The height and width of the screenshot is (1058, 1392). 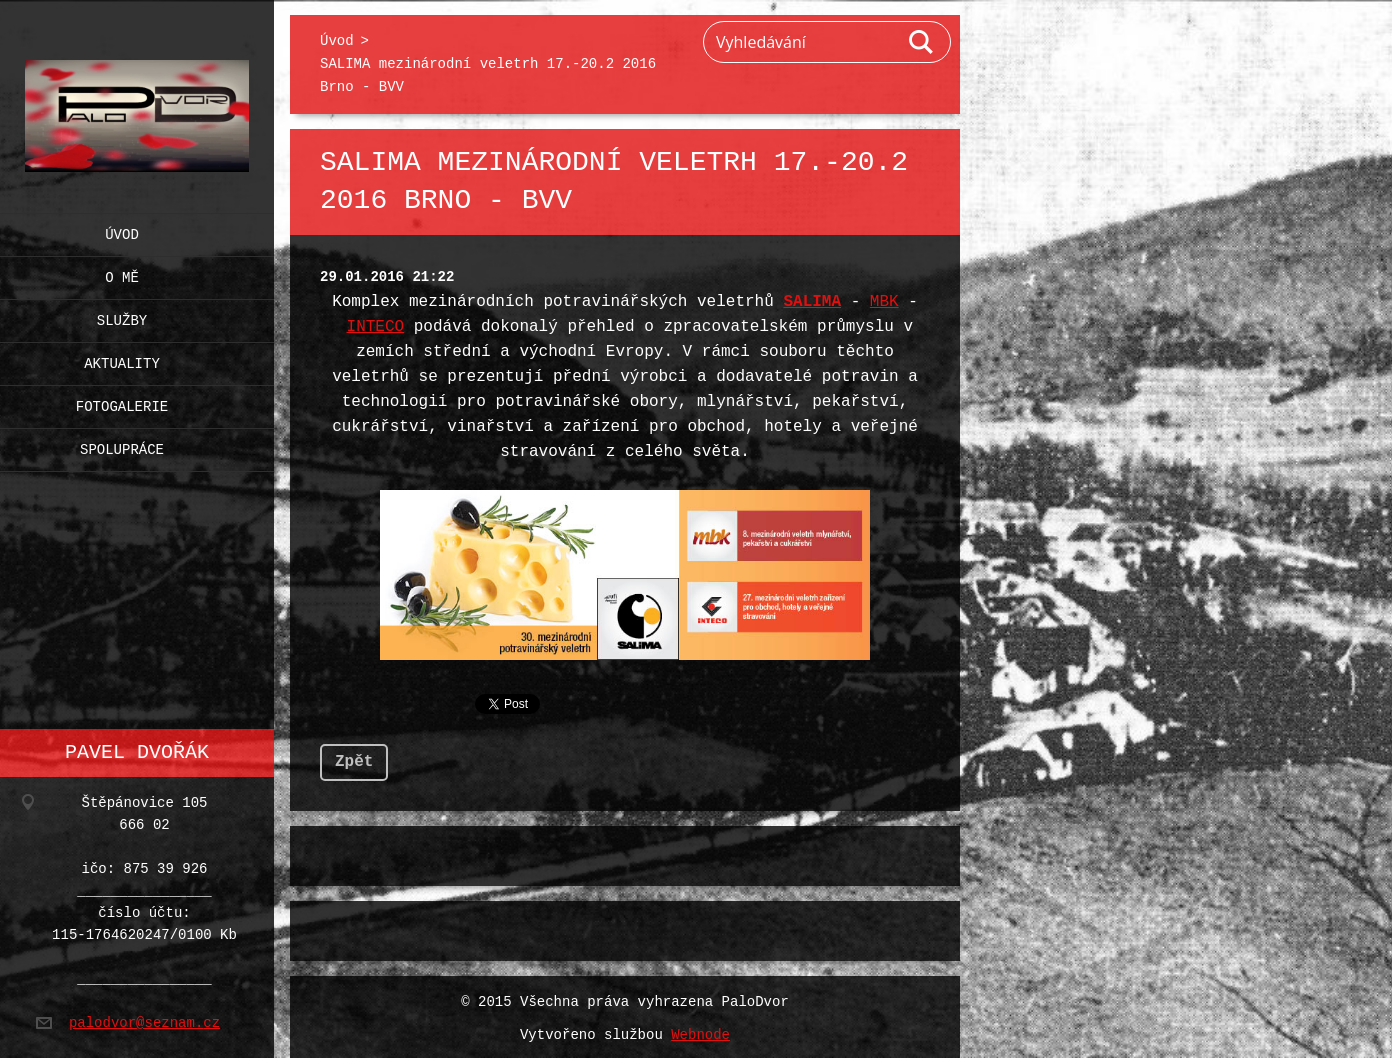 What do you see at coordinates (354, 758) in the screenshot?
I see `Zpět` at bounding box center [354, 758].